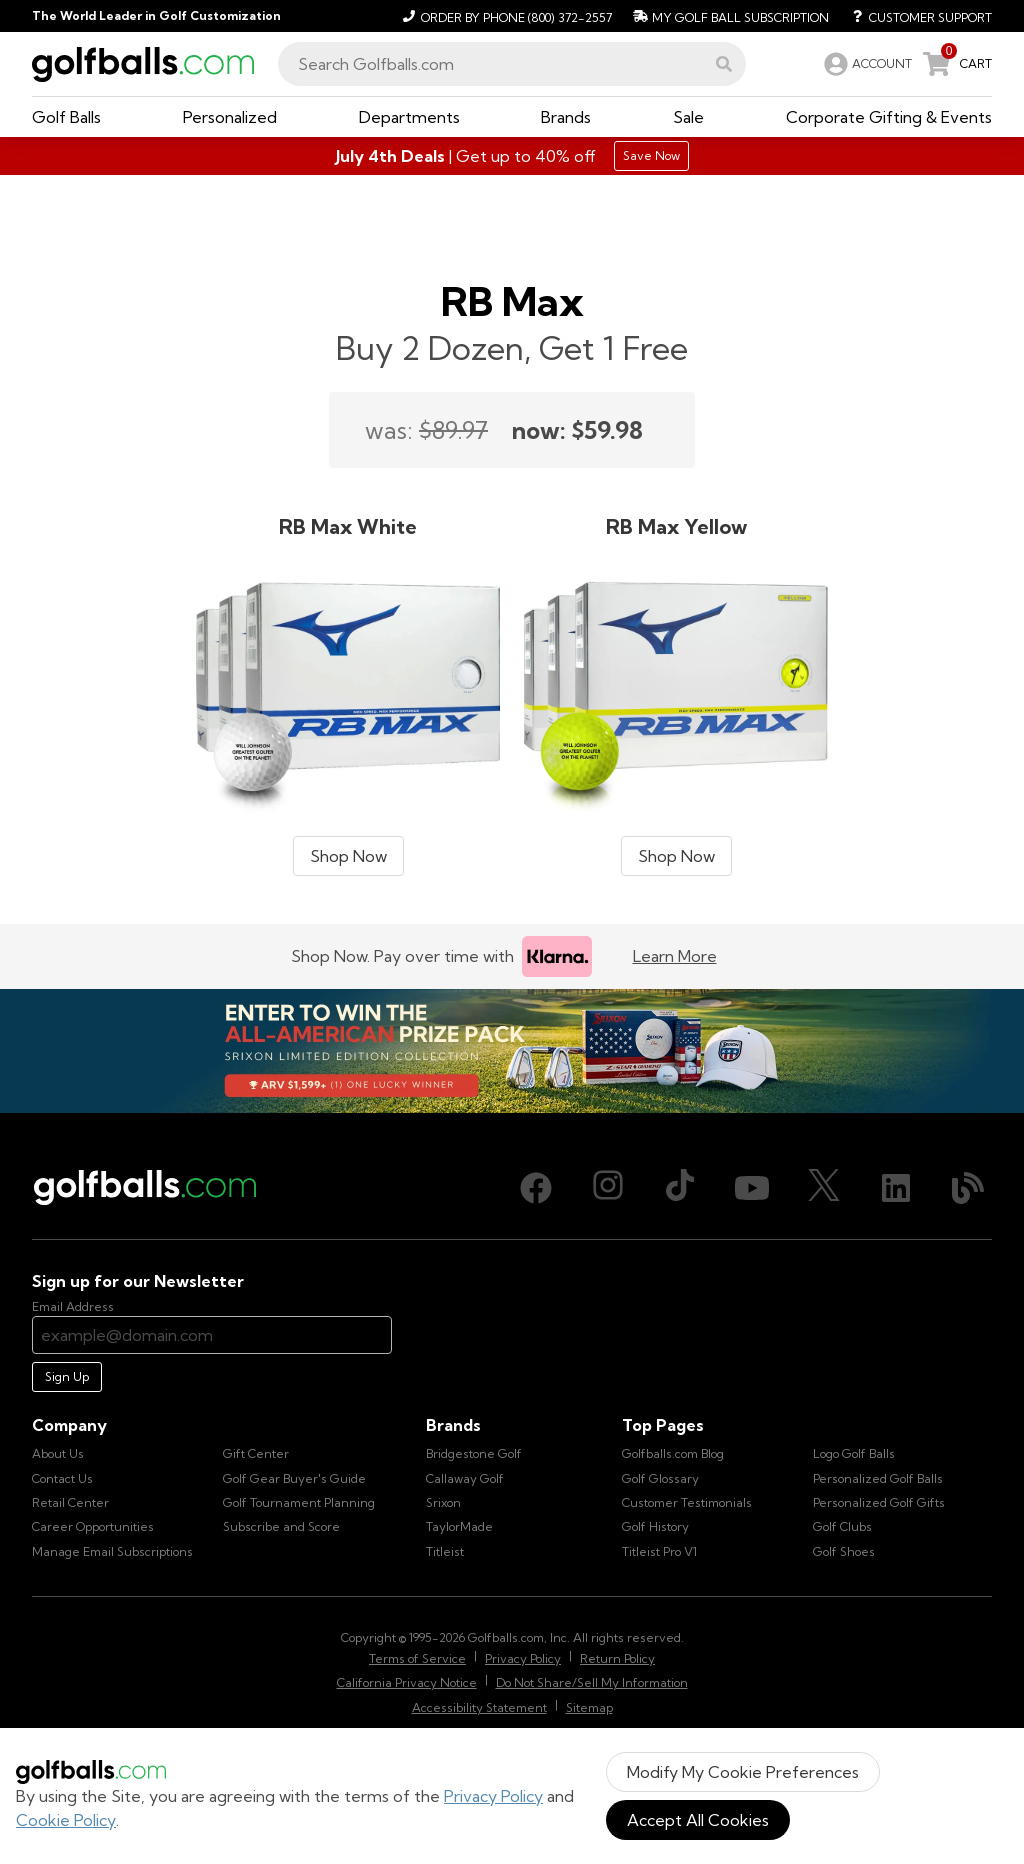 This screenshot has height=1864, width=1024. What do you see at coordinates (504, 16) in the screenshot?
I see `[Order by Phone (800) 372-2557]` at bounding box center [504, 16].